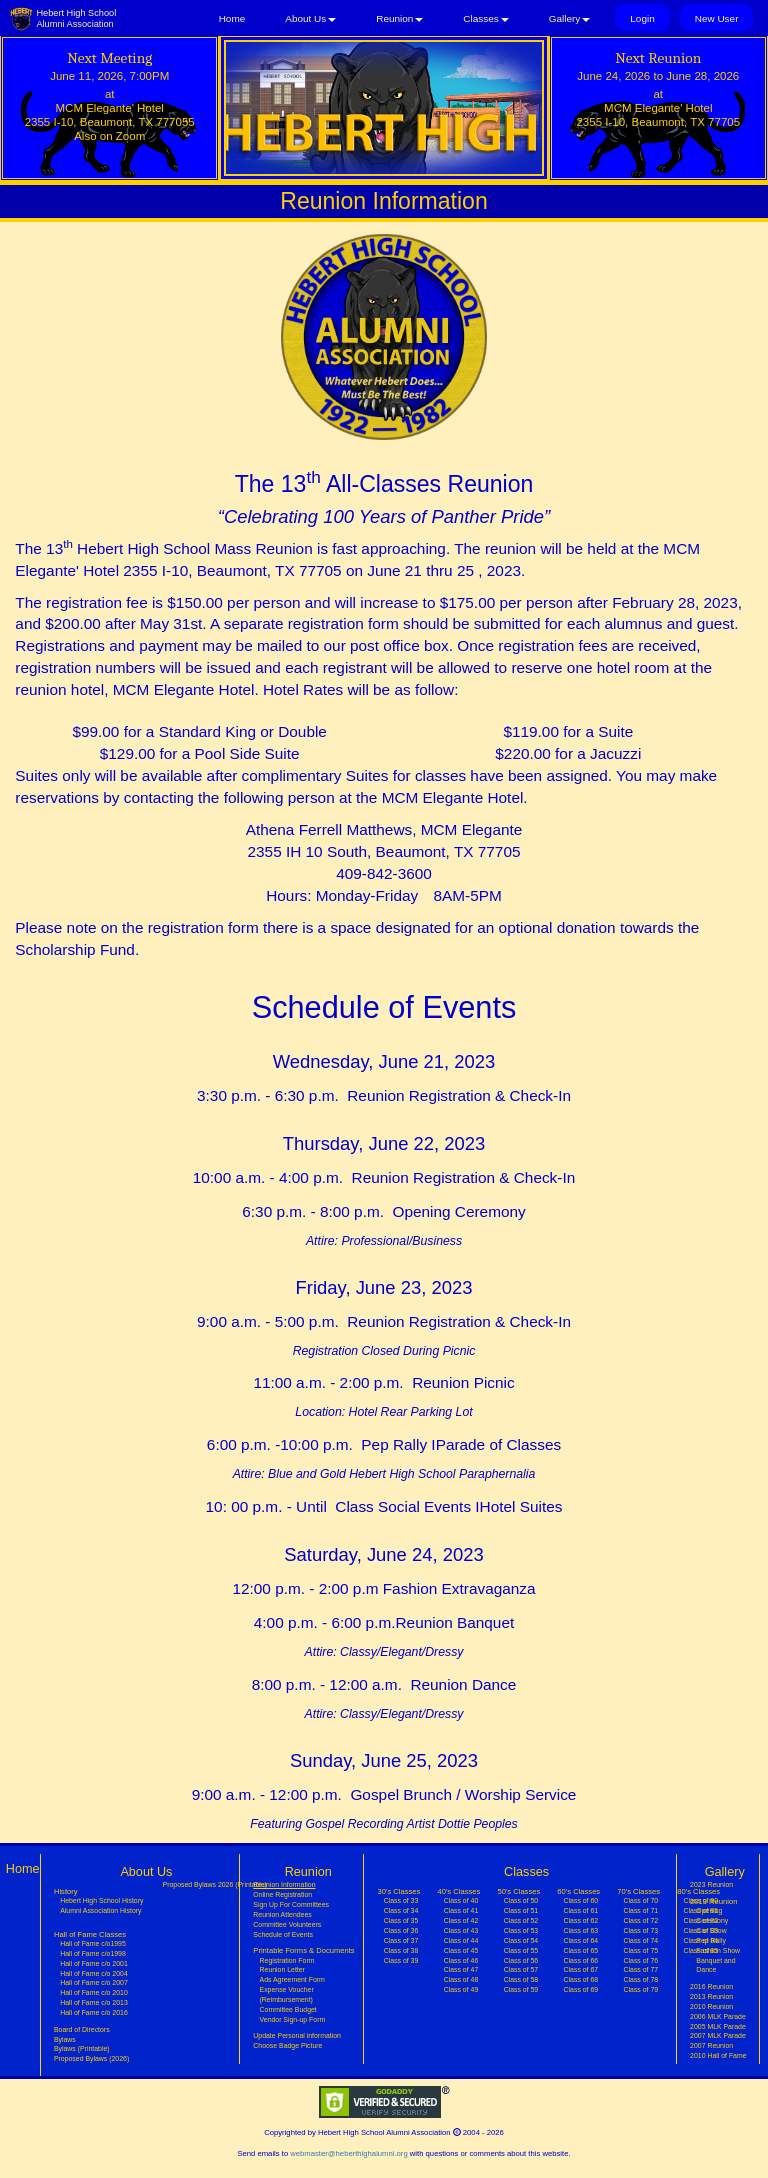 This screenshot has width=768, height=2178. I want to click on Class of 48, so click(461, 1979).